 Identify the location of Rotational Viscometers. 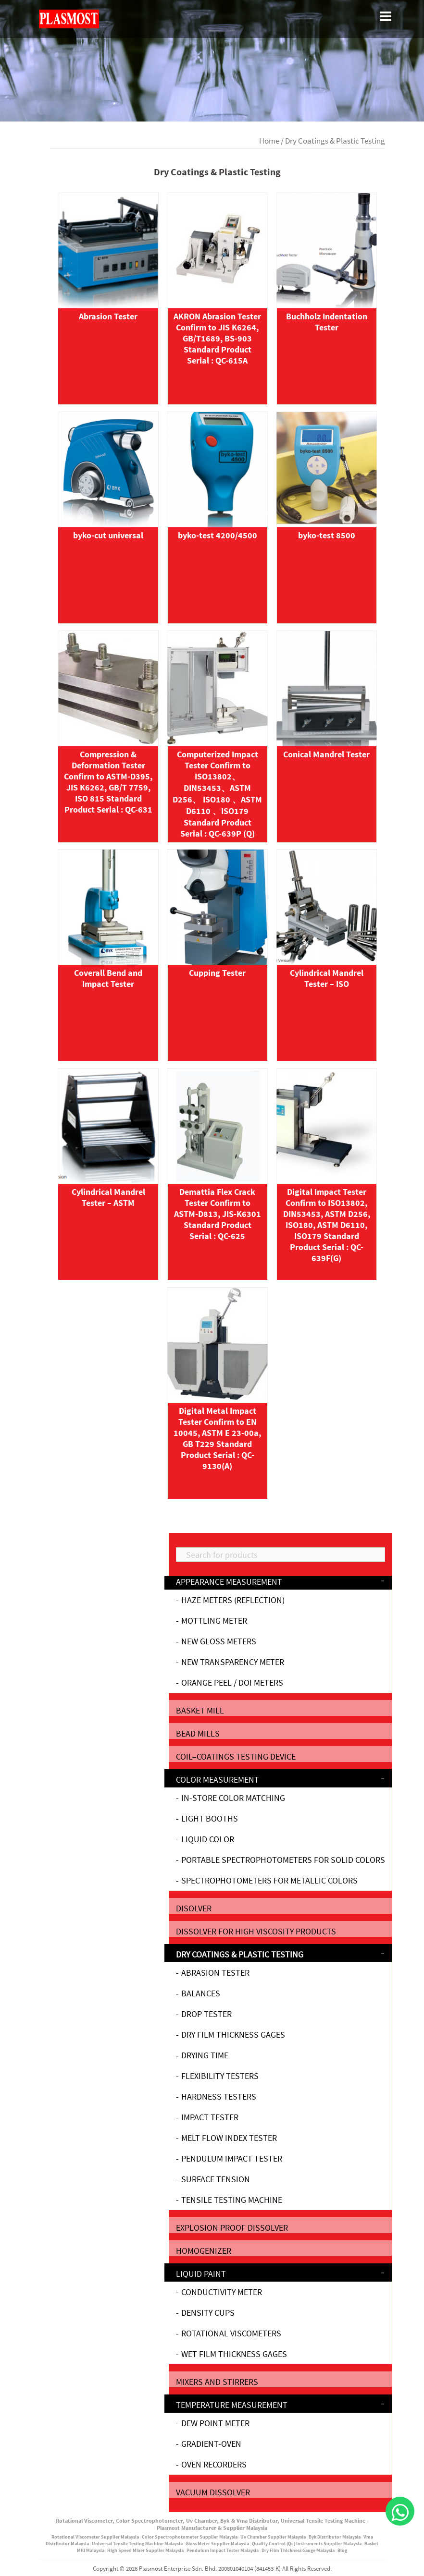
(231, 2333).